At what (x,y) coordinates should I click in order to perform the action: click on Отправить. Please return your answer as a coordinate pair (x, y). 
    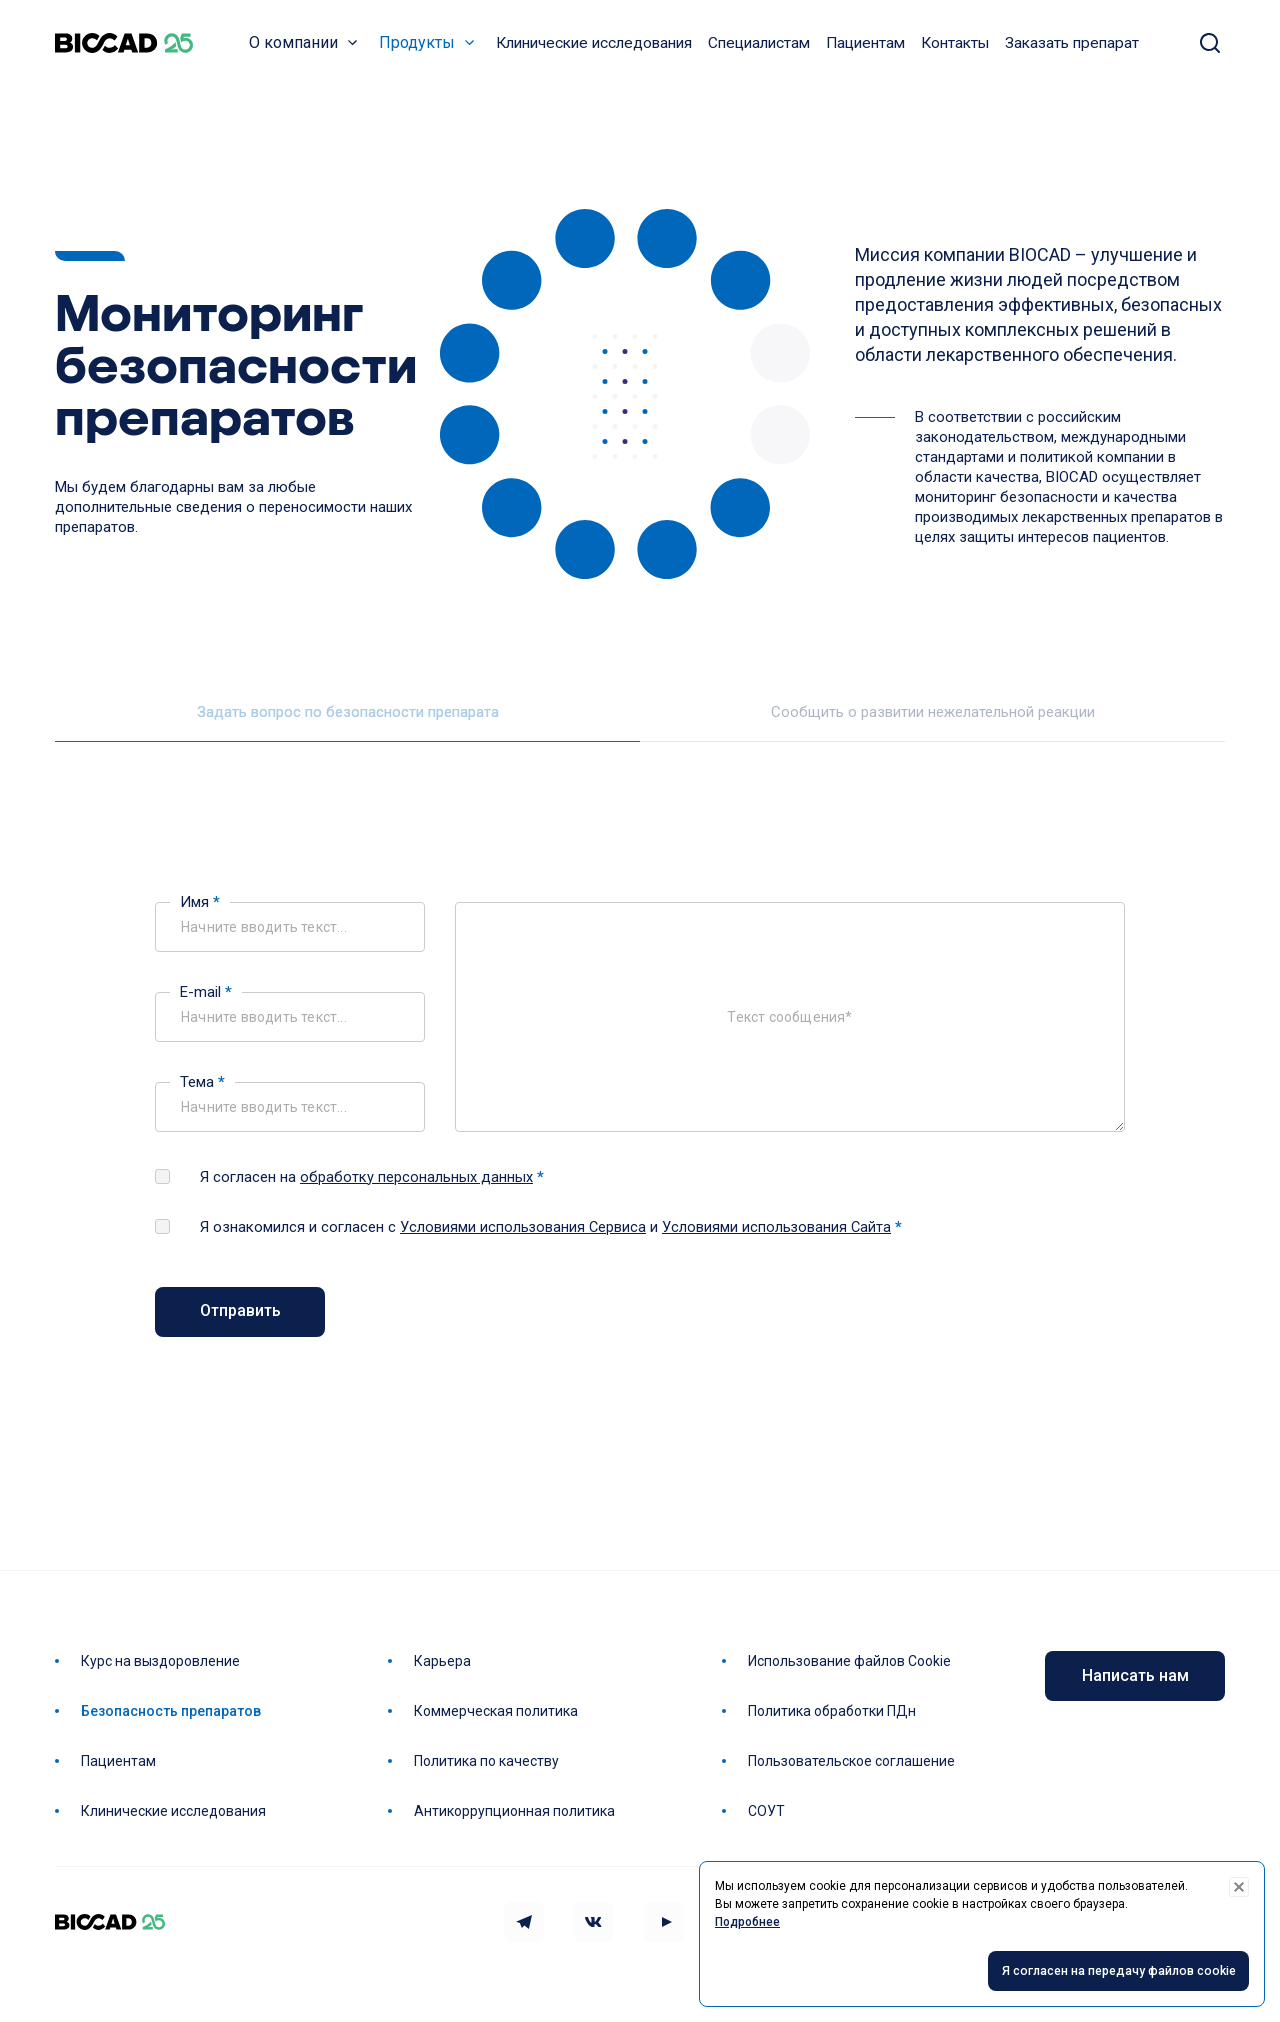
    Looking at the image, I should click on (240, 1324).